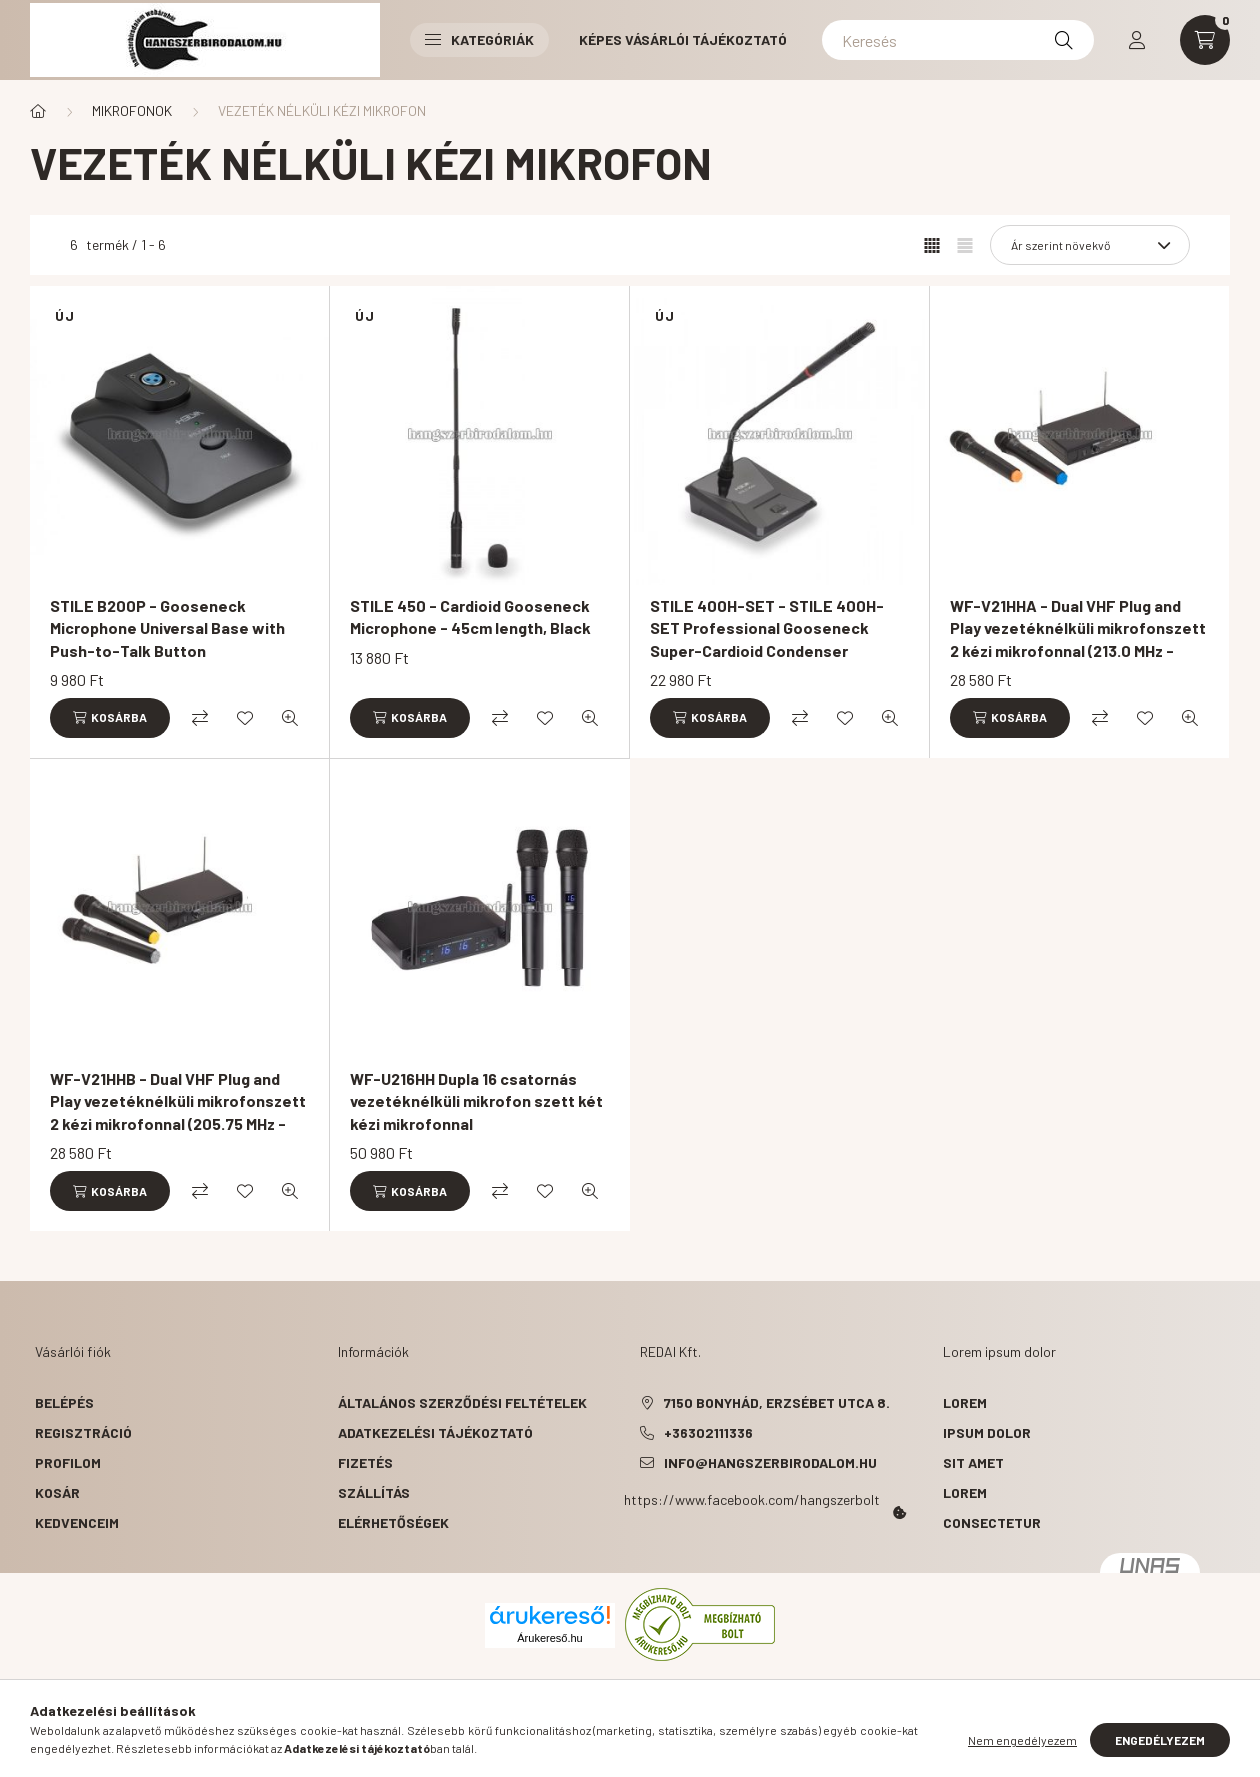  What do you see at coordinates (1022, 1740) in the screenshot?
I see `Nem engedélyezem` at bounding box center [1022, 1740].